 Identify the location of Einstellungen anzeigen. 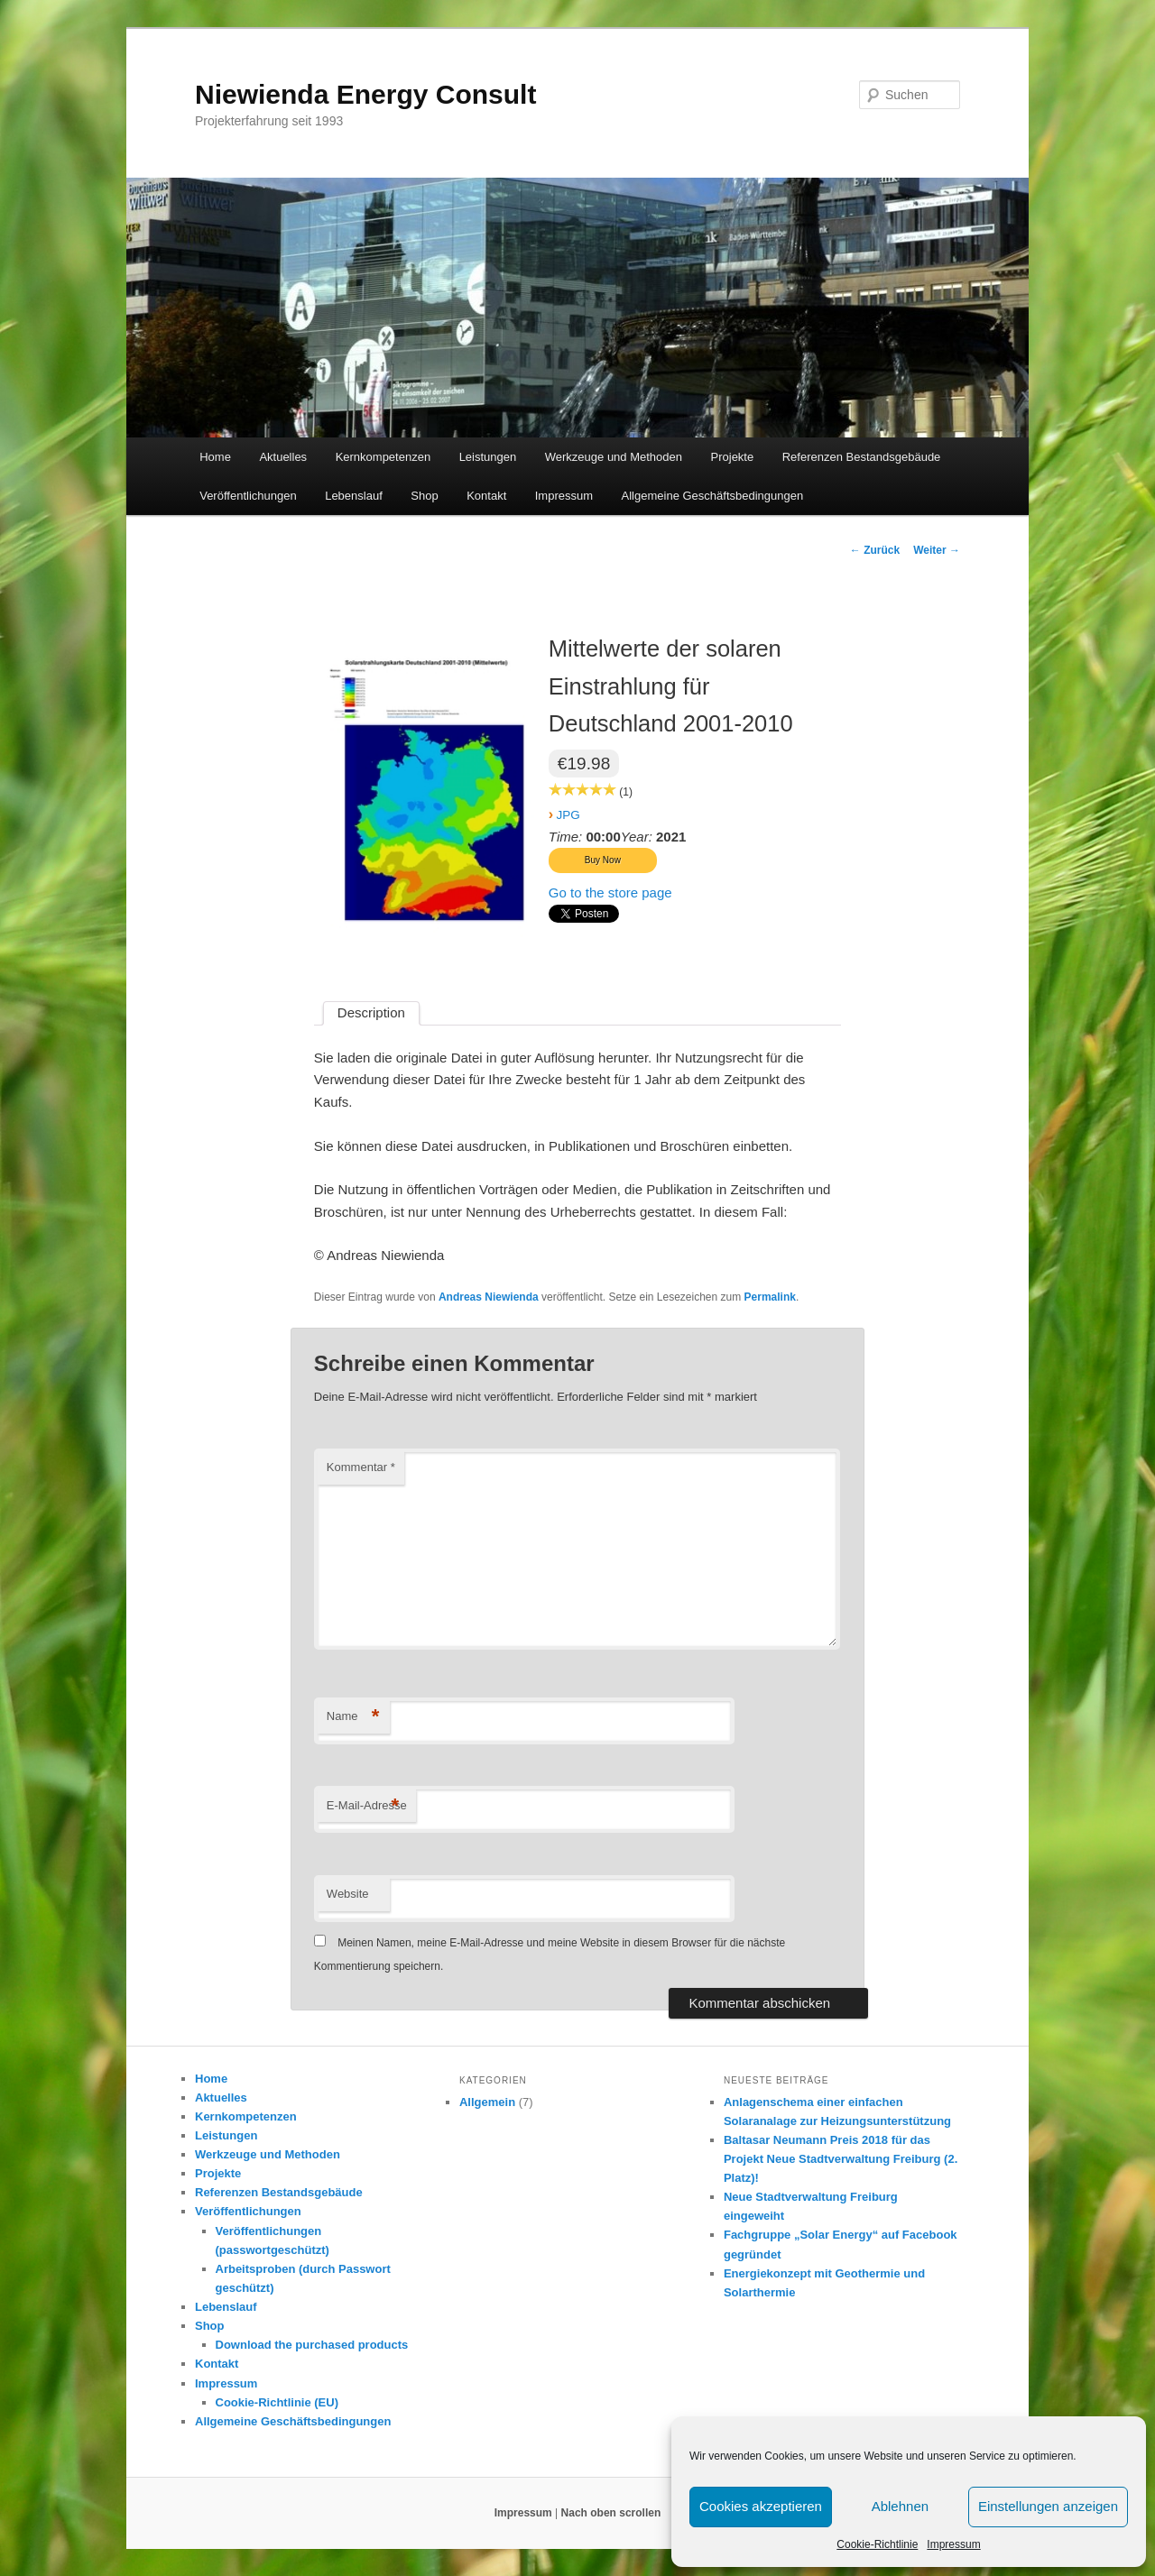
(1048, 2506).